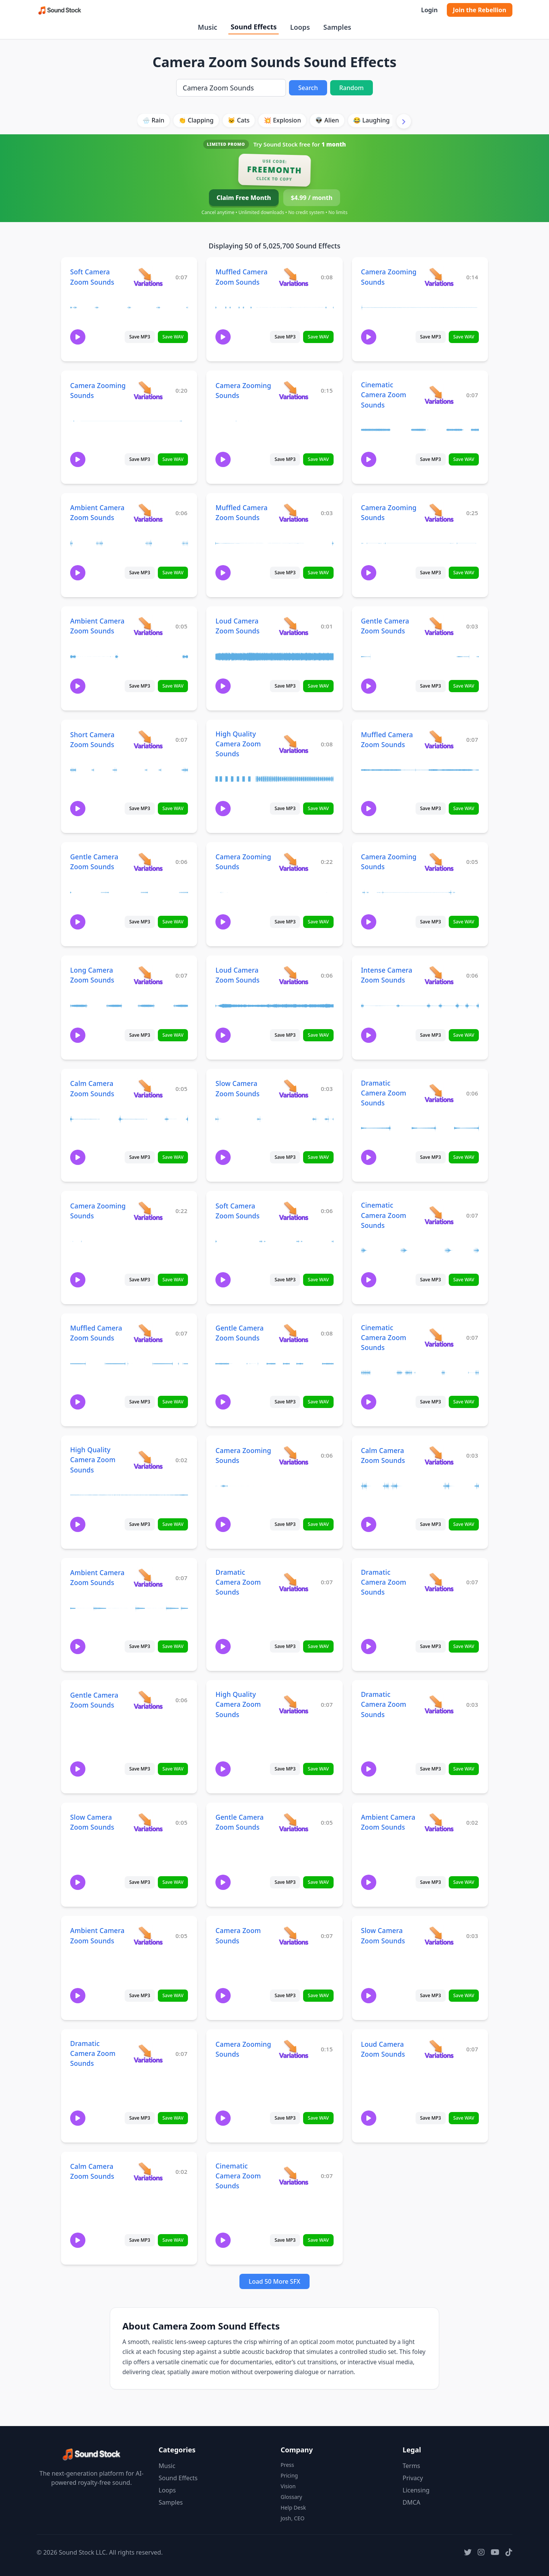 This screenshot has width=549, height=2576. Describe the element at coordinates (293, 625) in the screenshot. I see `[View variations for Loud Camera Zoom Sounds]` at that location.